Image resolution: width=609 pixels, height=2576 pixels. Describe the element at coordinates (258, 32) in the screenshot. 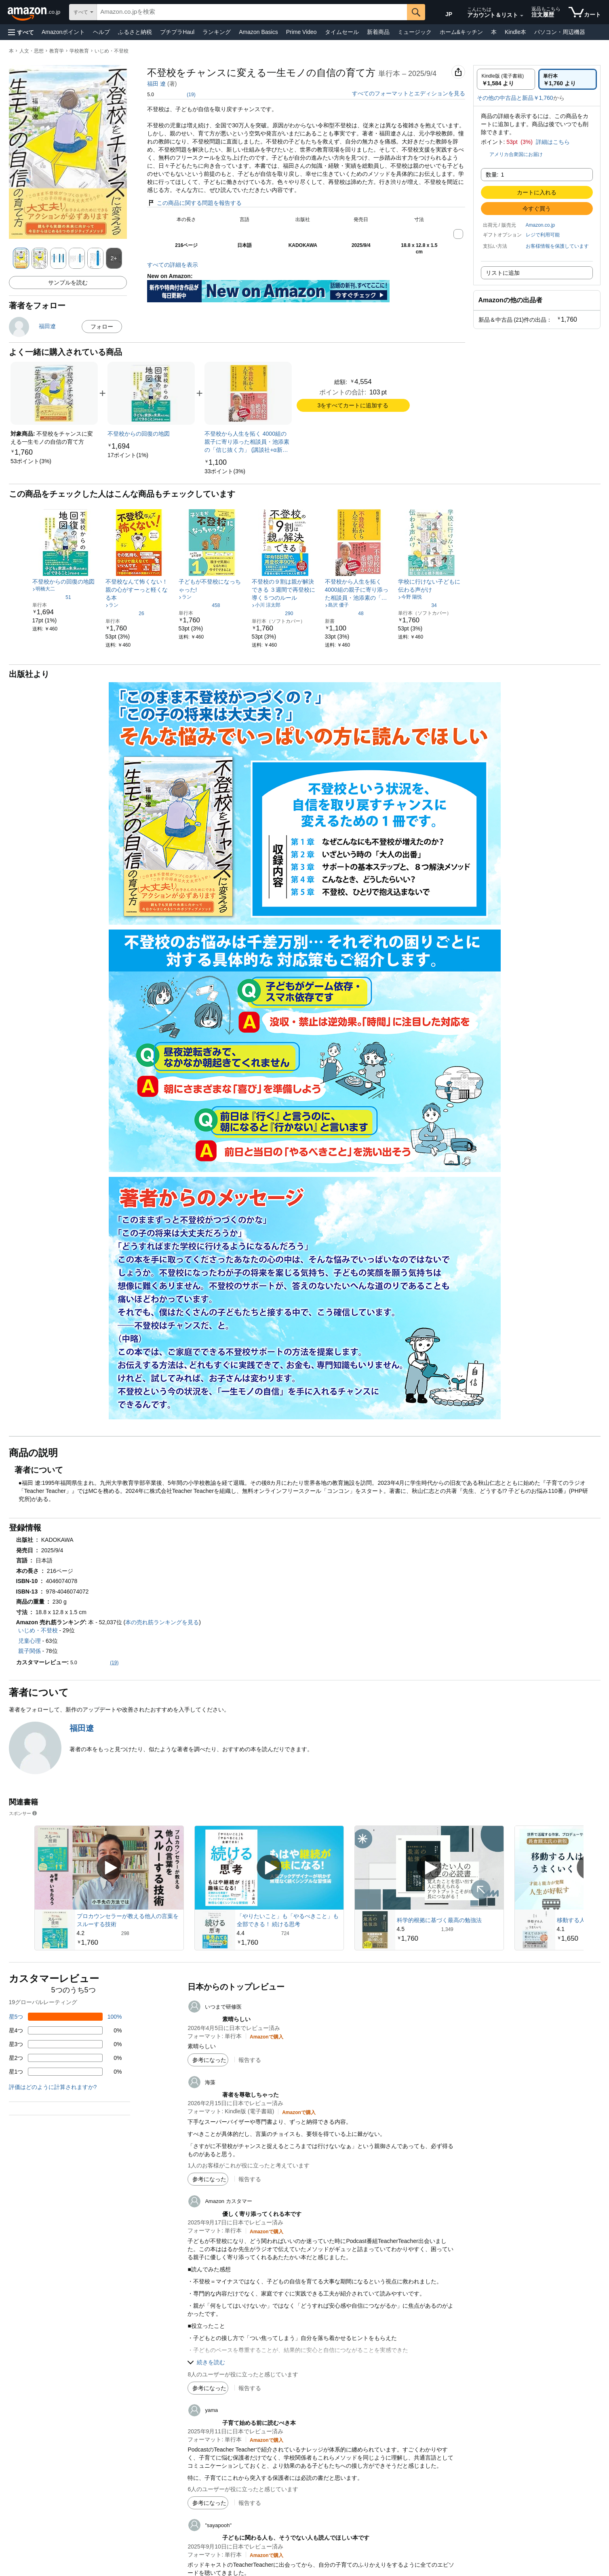

I see `Amazon Basics` at that location.